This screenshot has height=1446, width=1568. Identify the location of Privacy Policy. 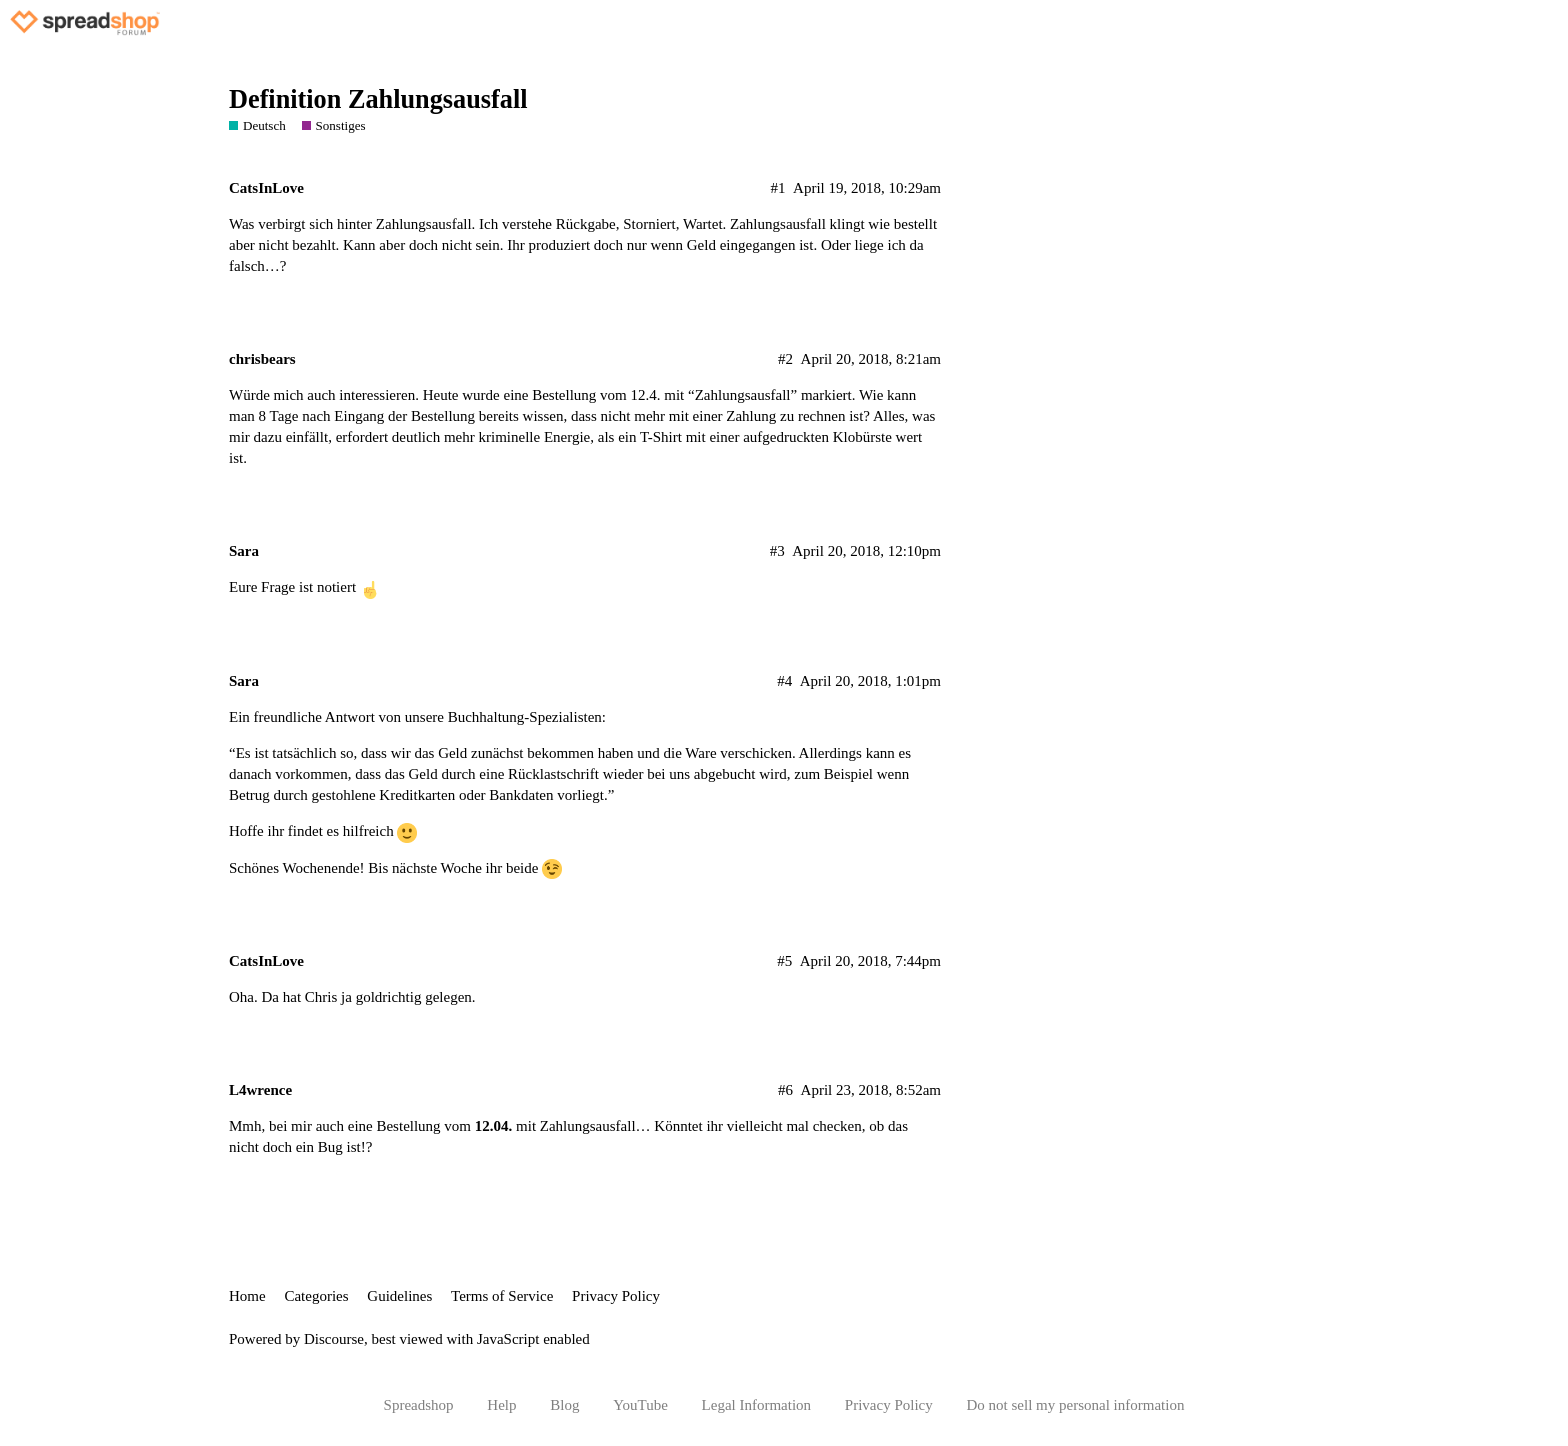
(616, 1296).